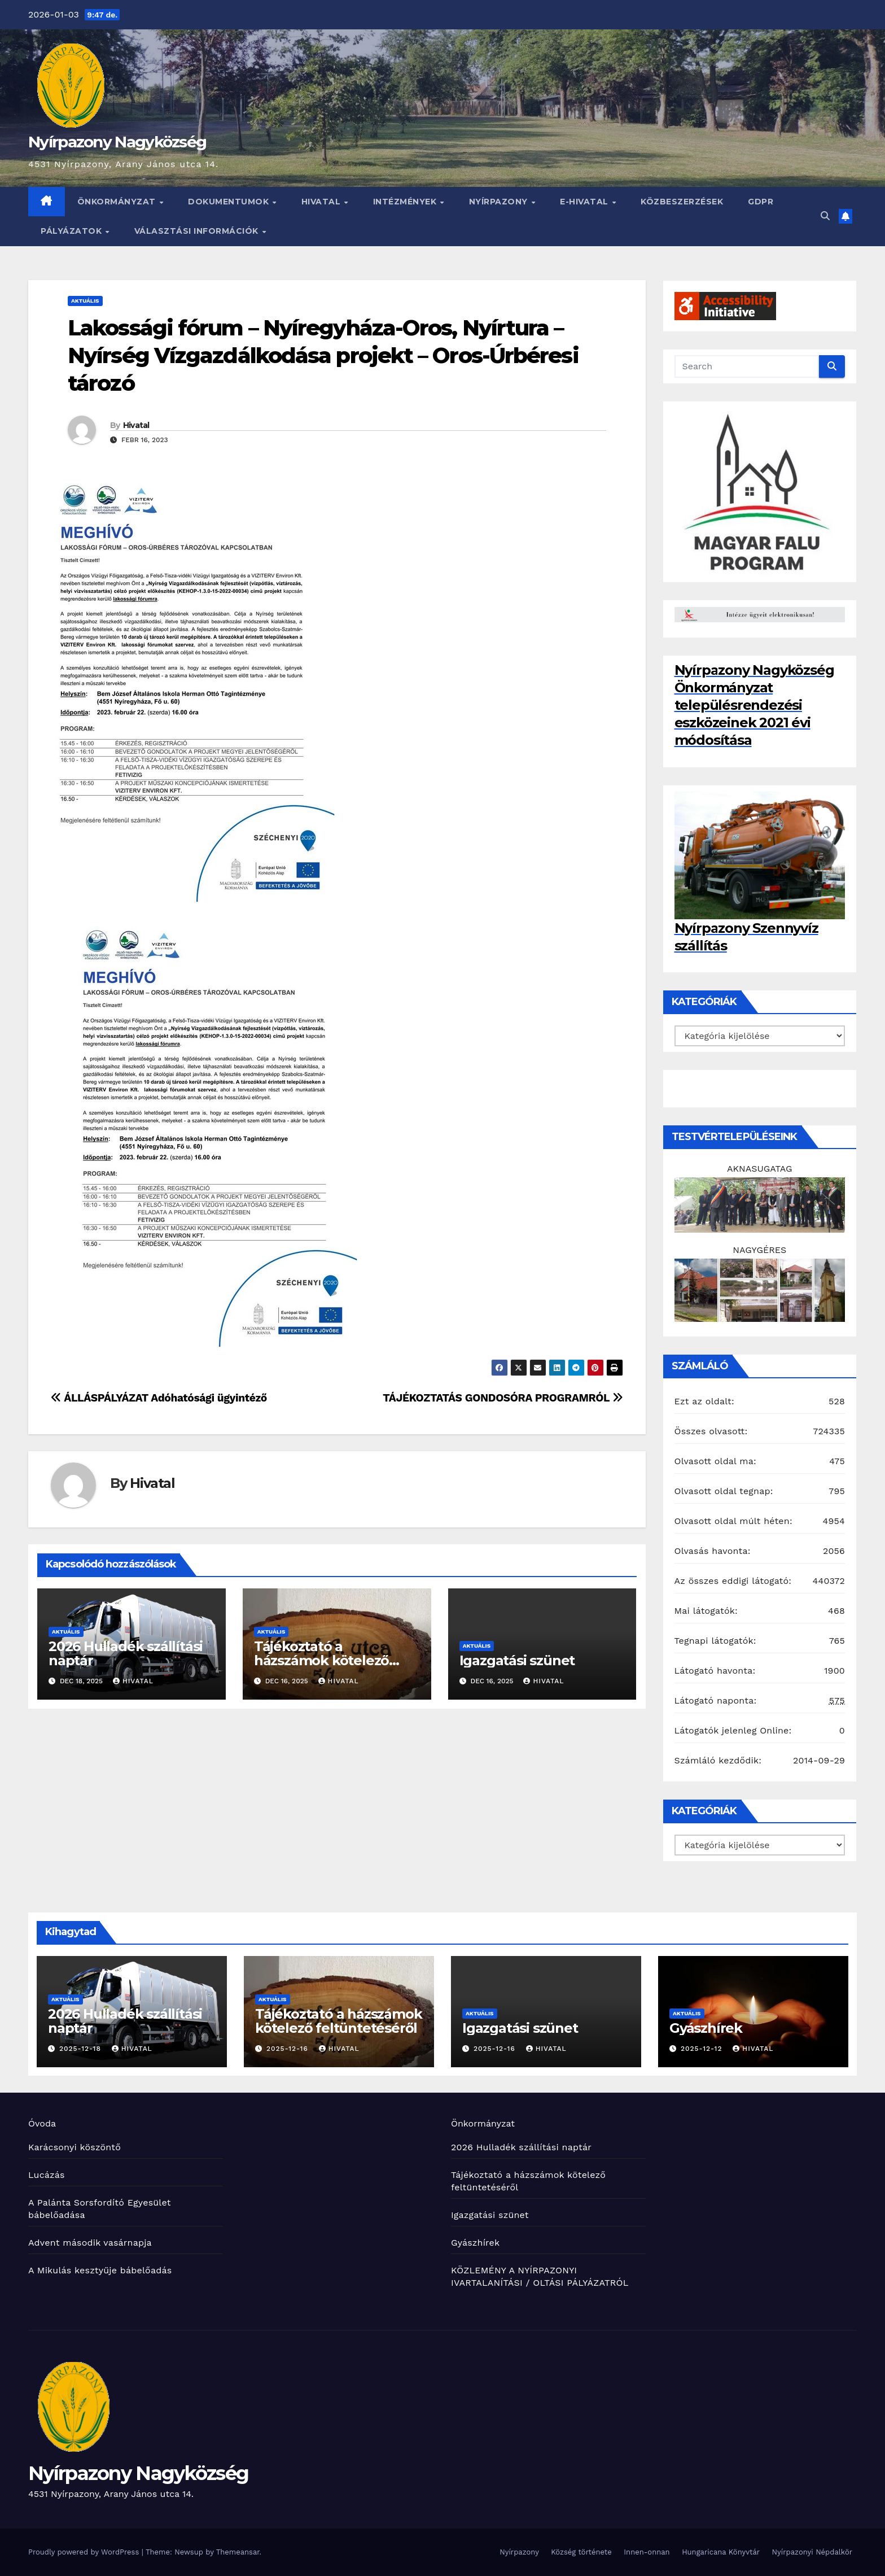  Describe the element at coordinates (118, 202) in the screenshot. I see `Önkormányzat` at that location.